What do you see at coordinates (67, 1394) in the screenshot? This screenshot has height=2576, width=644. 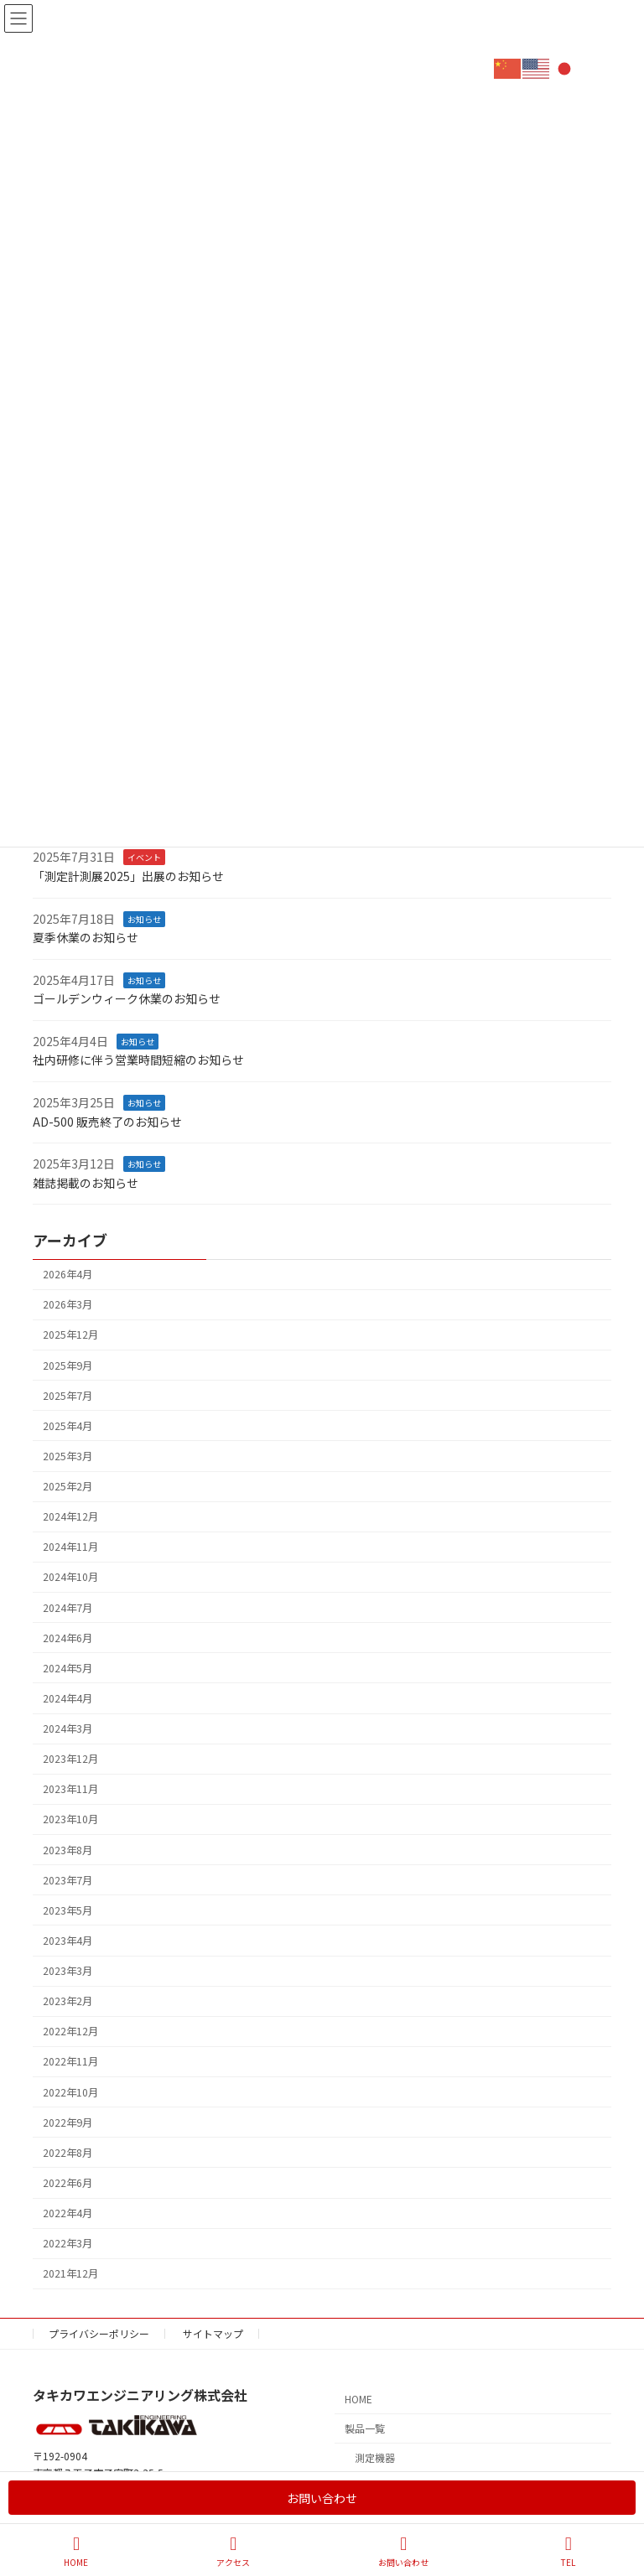 I see `2025年7月` at bounding box center [67, 1394].